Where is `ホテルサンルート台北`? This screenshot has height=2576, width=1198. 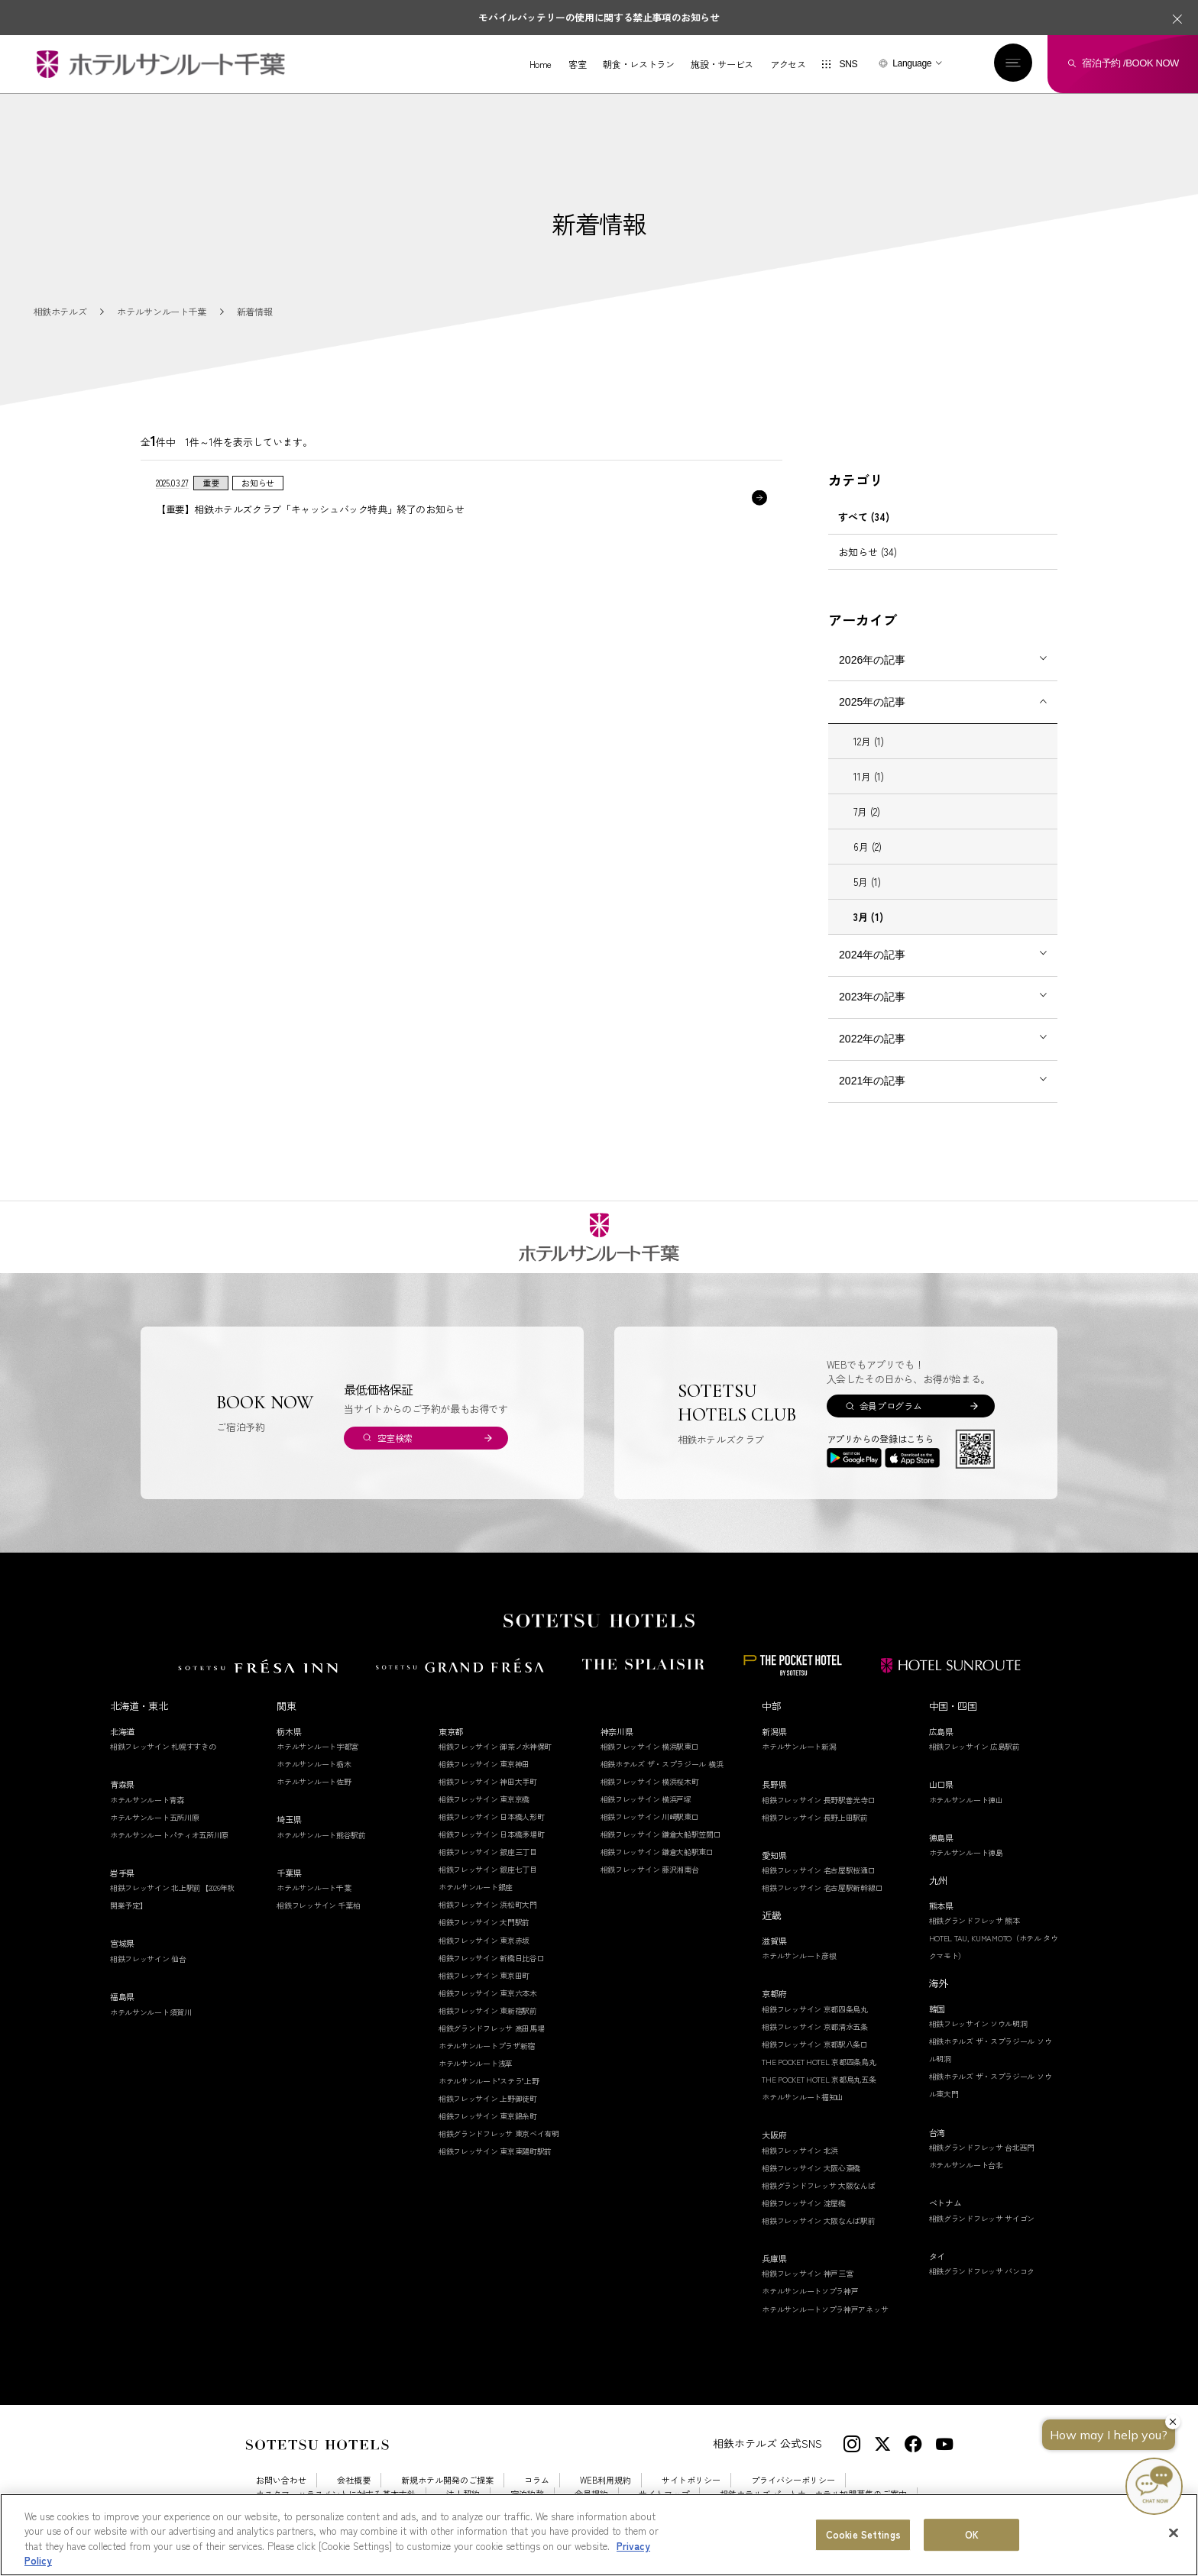 ホテルサンルート台北 is located at coordinates (966, 2164).